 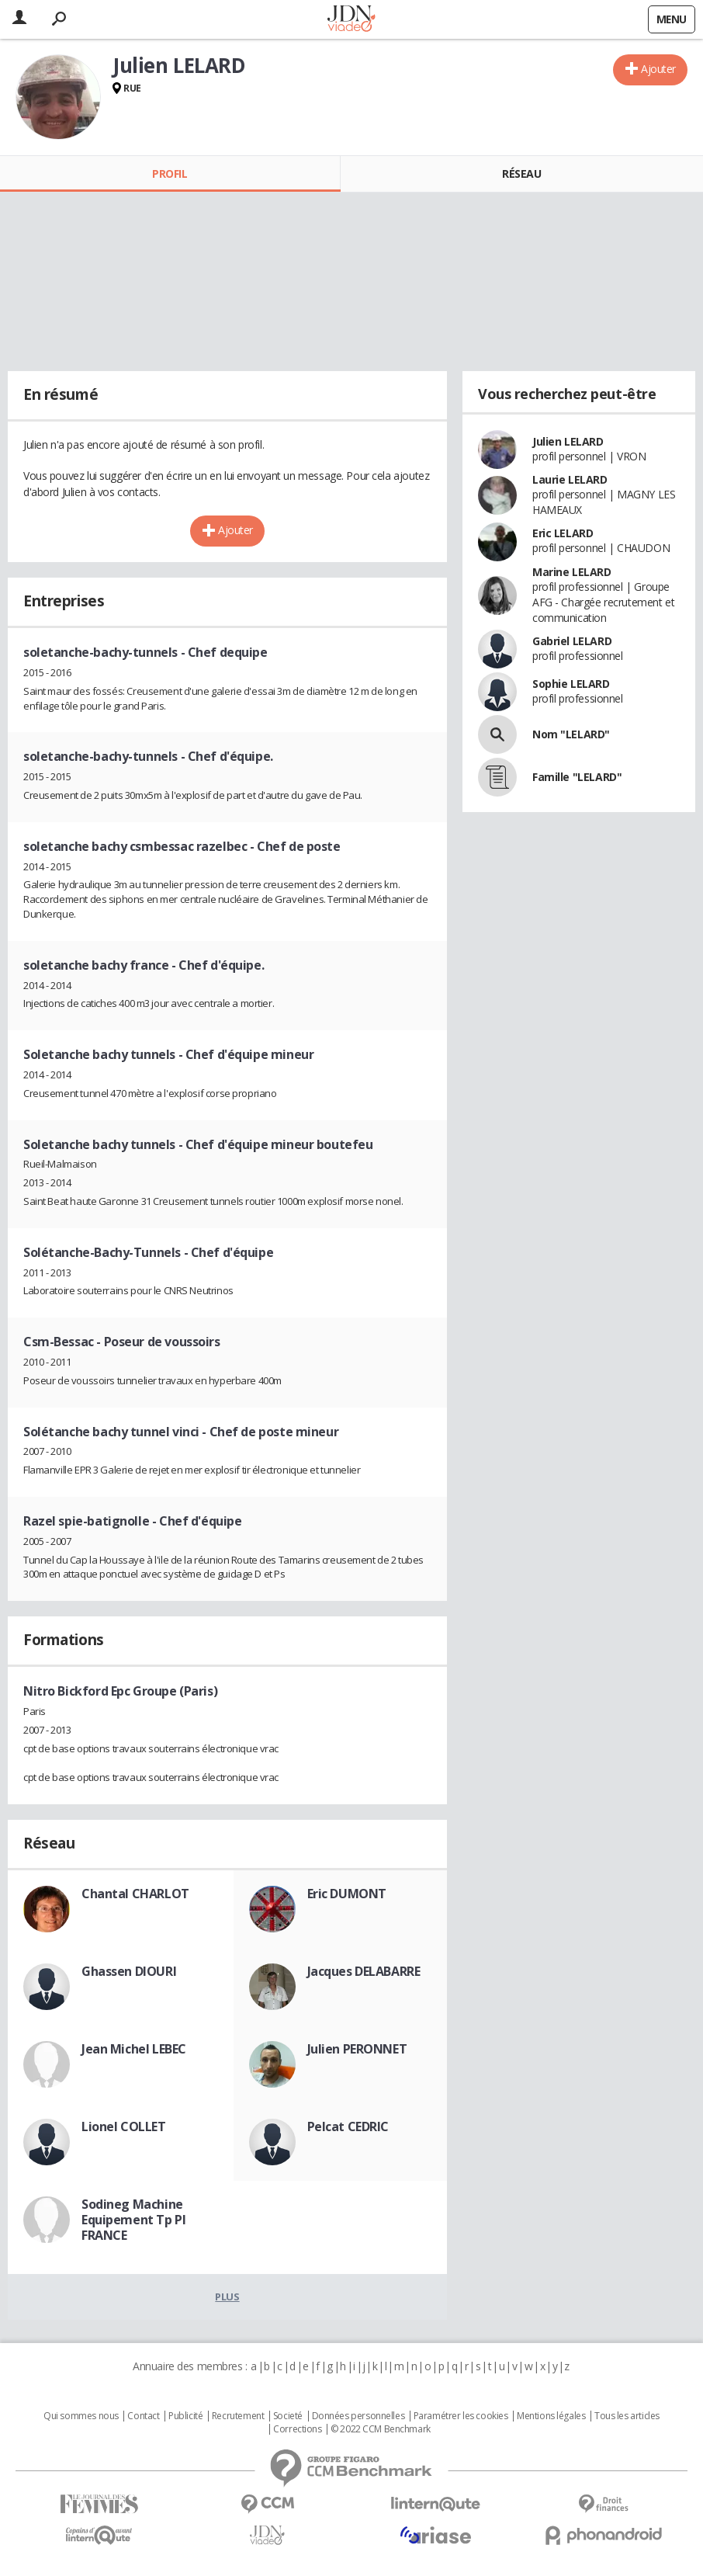 I want to click on Nom "LELARD", so click(x=571, y=734).